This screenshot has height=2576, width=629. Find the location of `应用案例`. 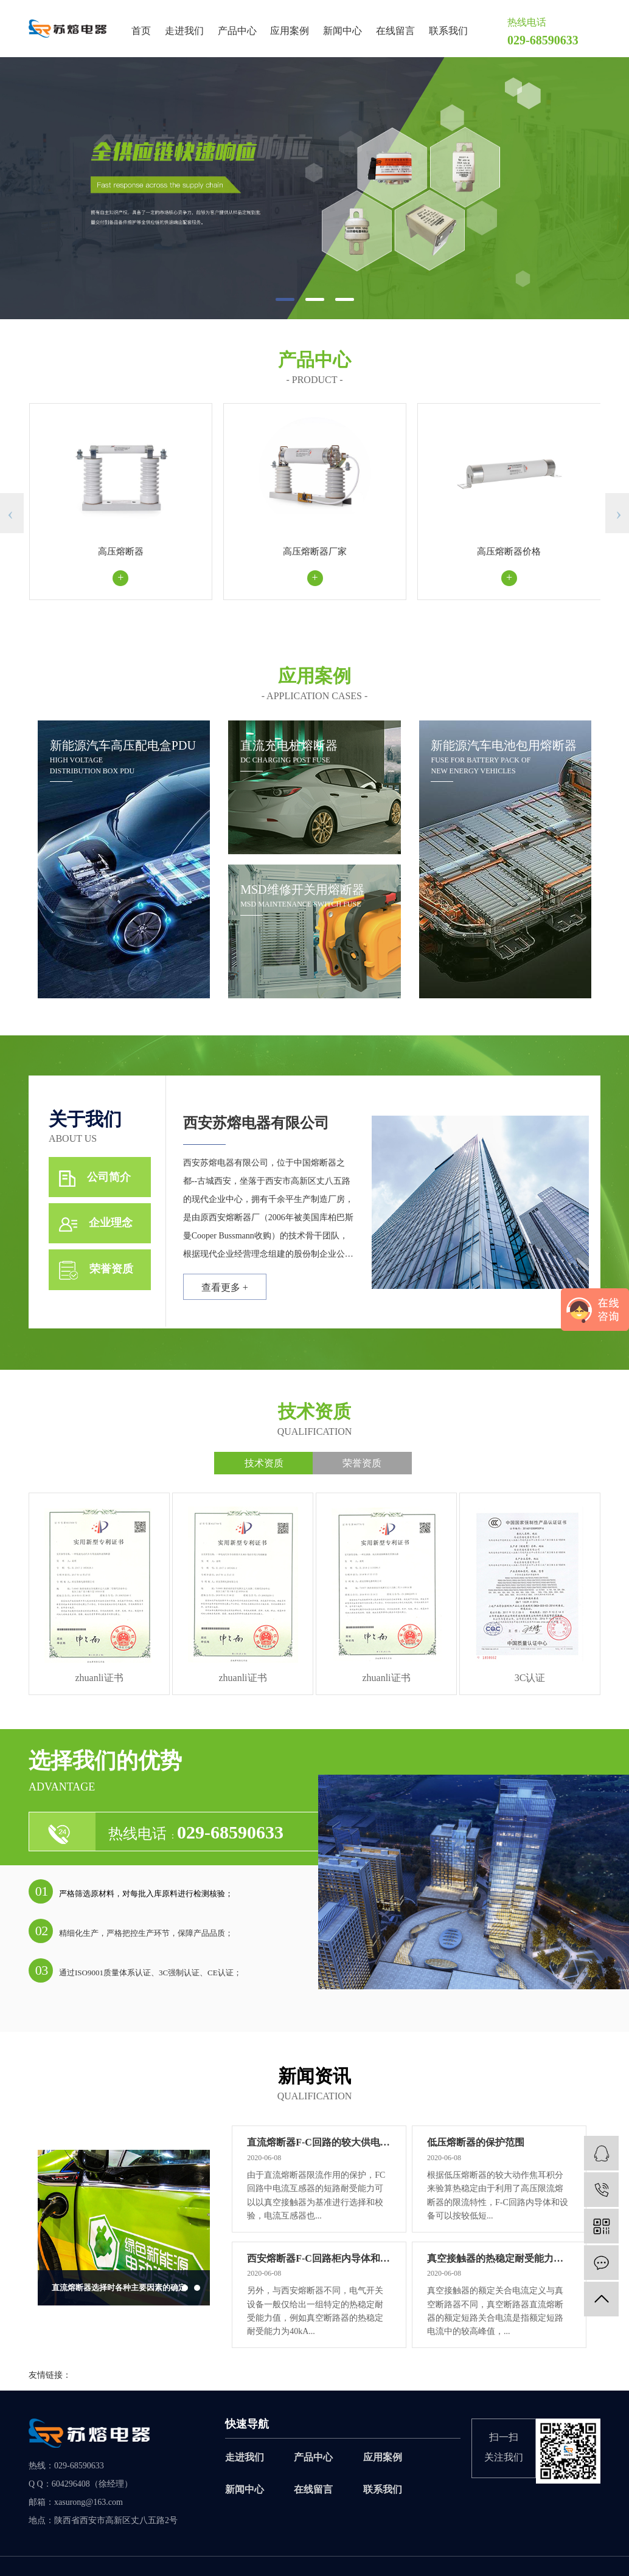

应用案例 is located at coordinates (289, 31).